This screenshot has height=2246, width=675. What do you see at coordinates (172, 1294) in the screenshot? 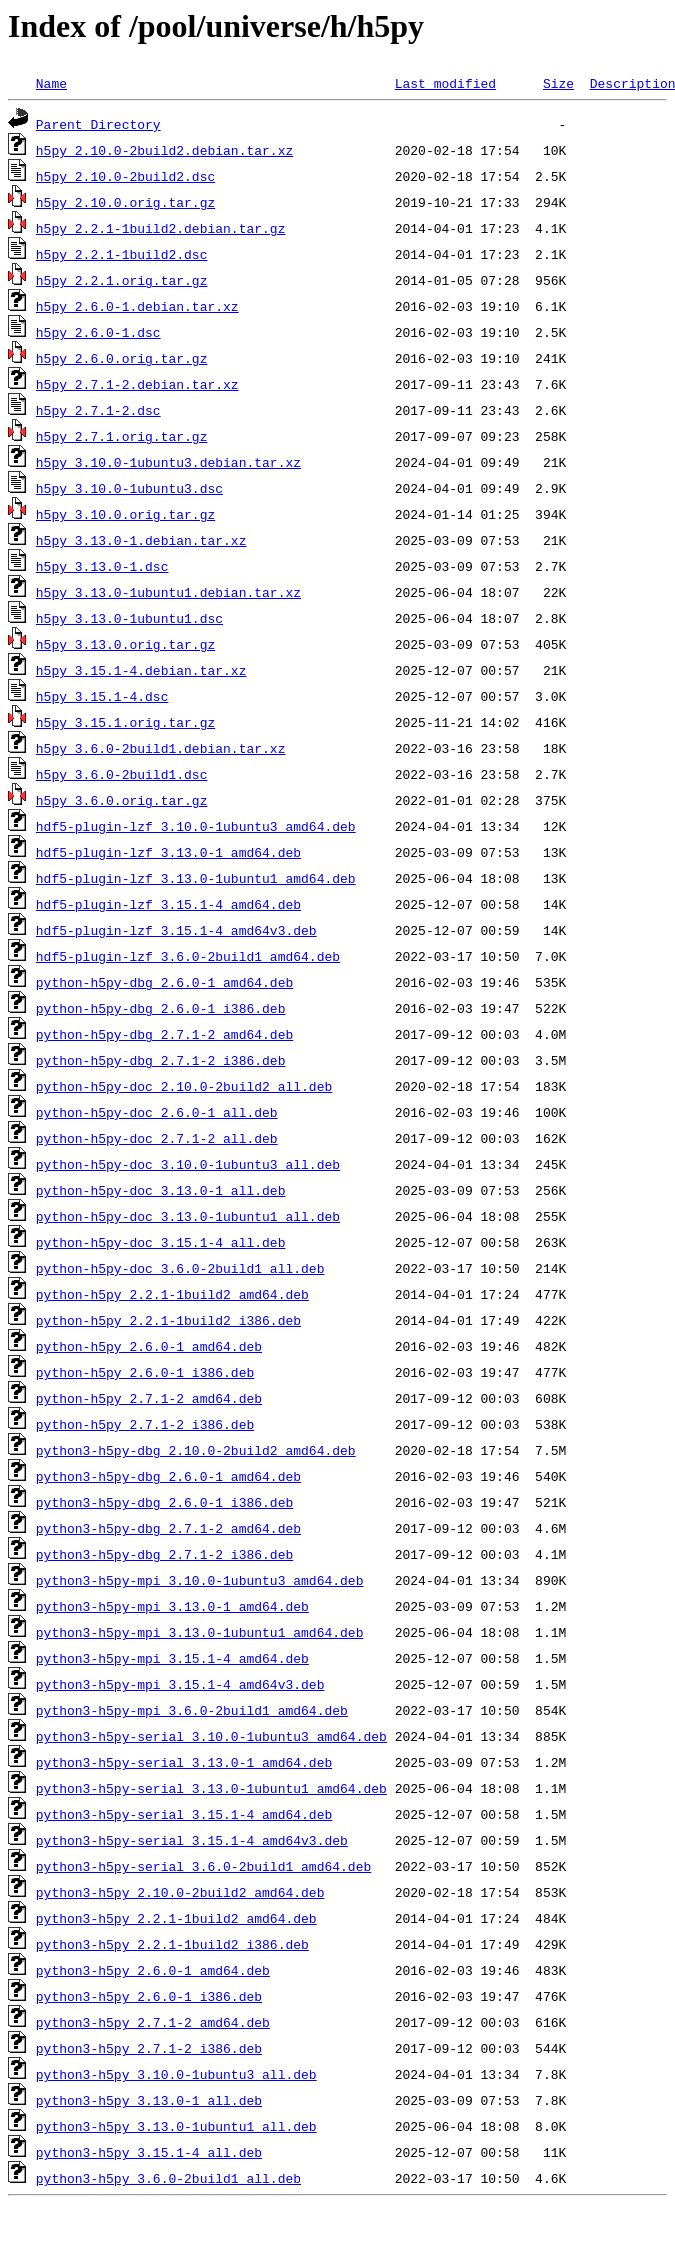
I see `python-h5py_2.2.1-1build2_amd64.deb` at bounding box center [172, 1294].